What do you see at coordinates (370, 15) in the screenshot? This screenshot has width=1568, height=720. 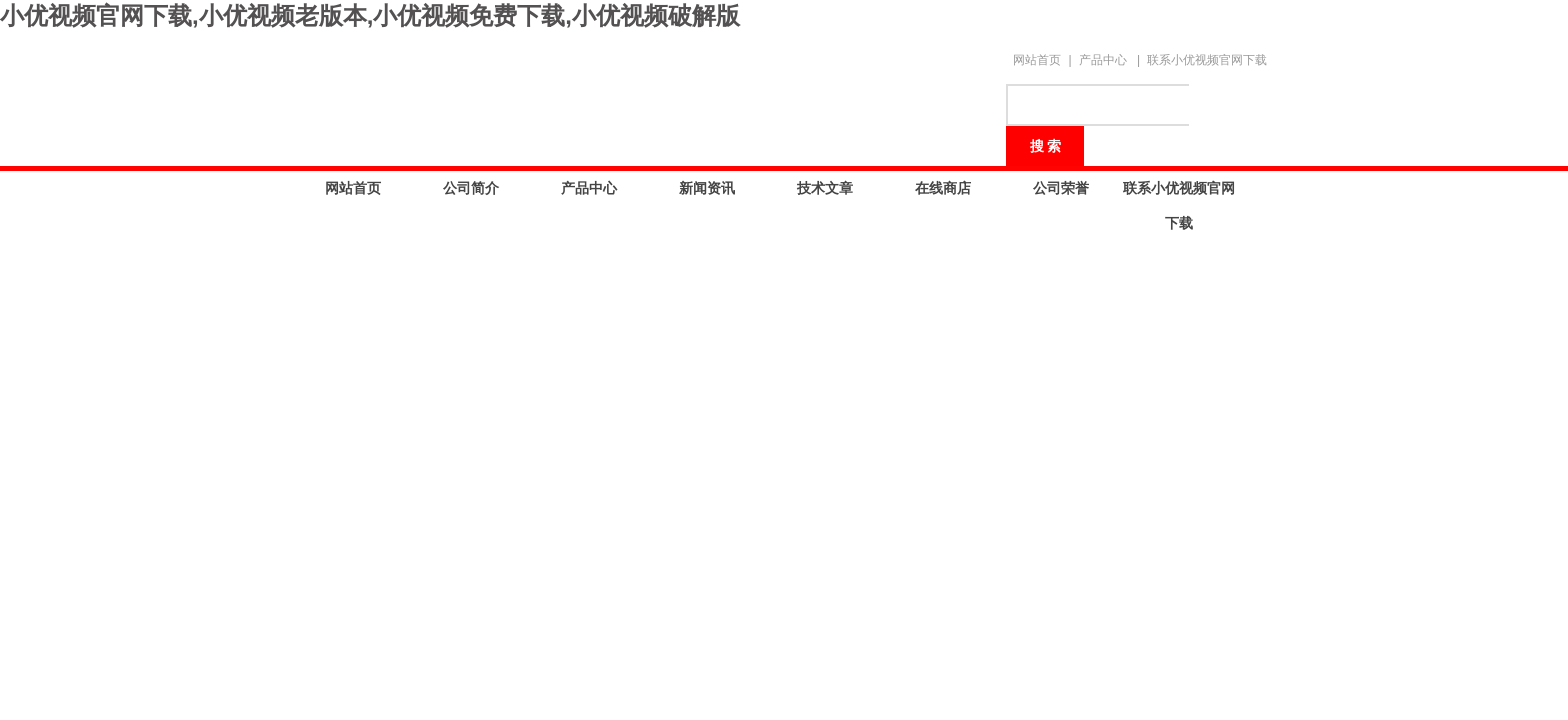 I see `小优视频官网下载,小优视频老版本,小优视频免费下载,小优视频破解版` at bounding box center [370, 15].